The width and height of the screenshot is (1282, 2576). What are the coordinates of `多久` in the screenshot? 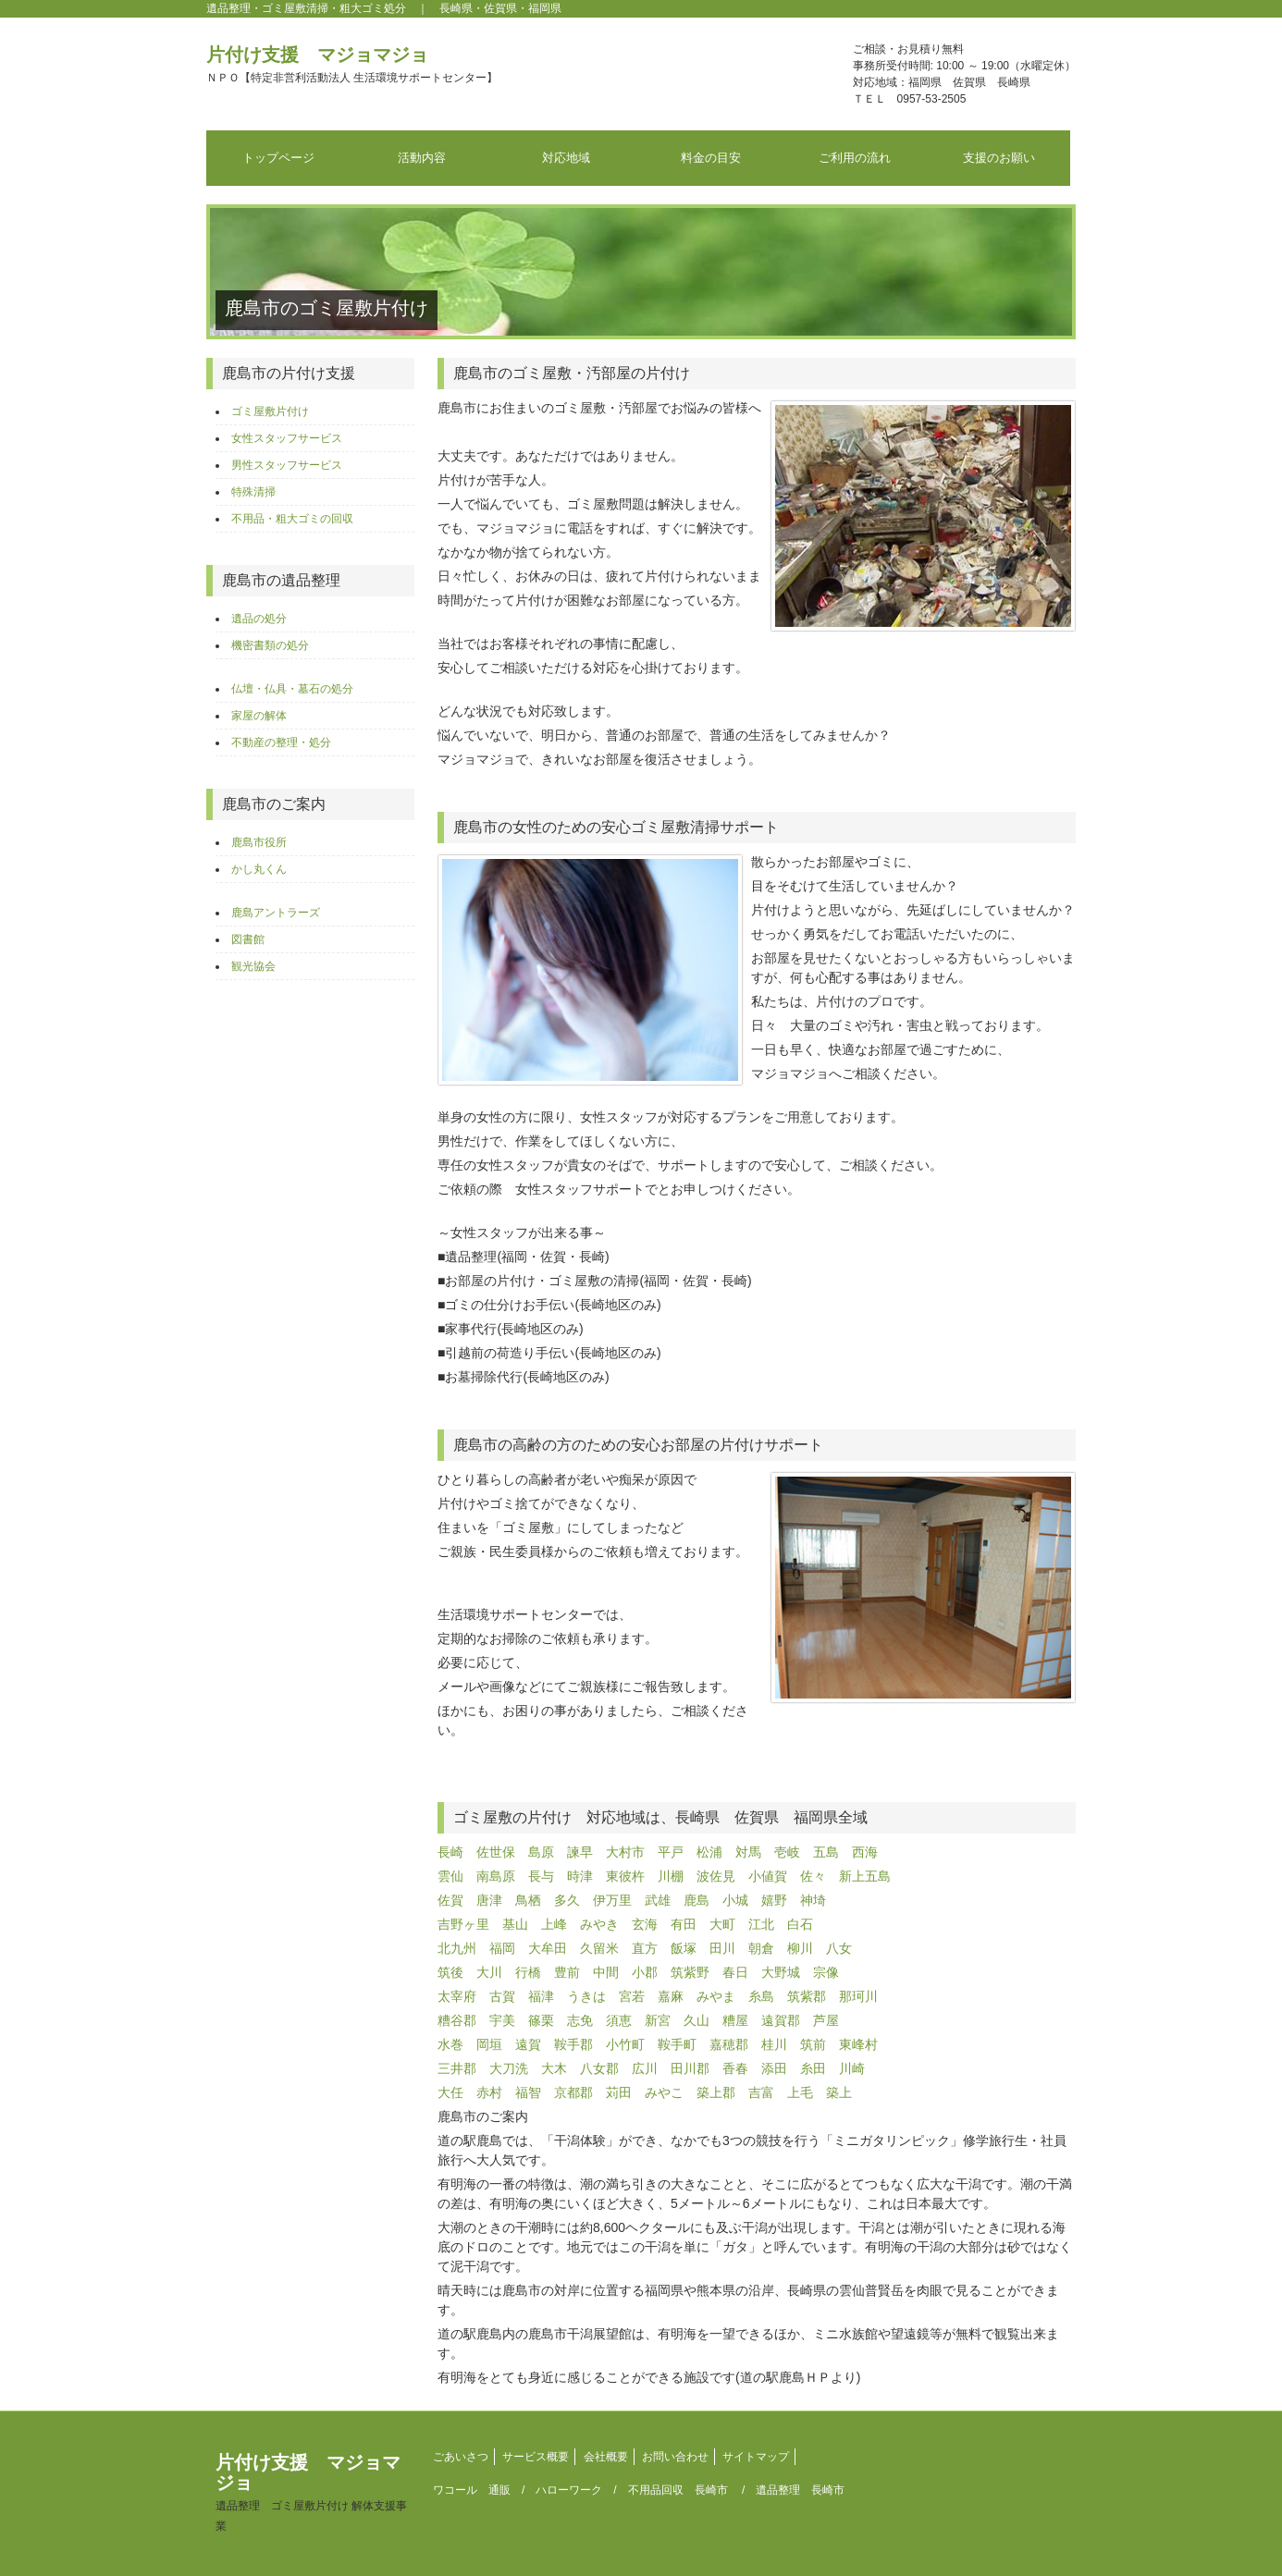 It's located at (567, 1900).